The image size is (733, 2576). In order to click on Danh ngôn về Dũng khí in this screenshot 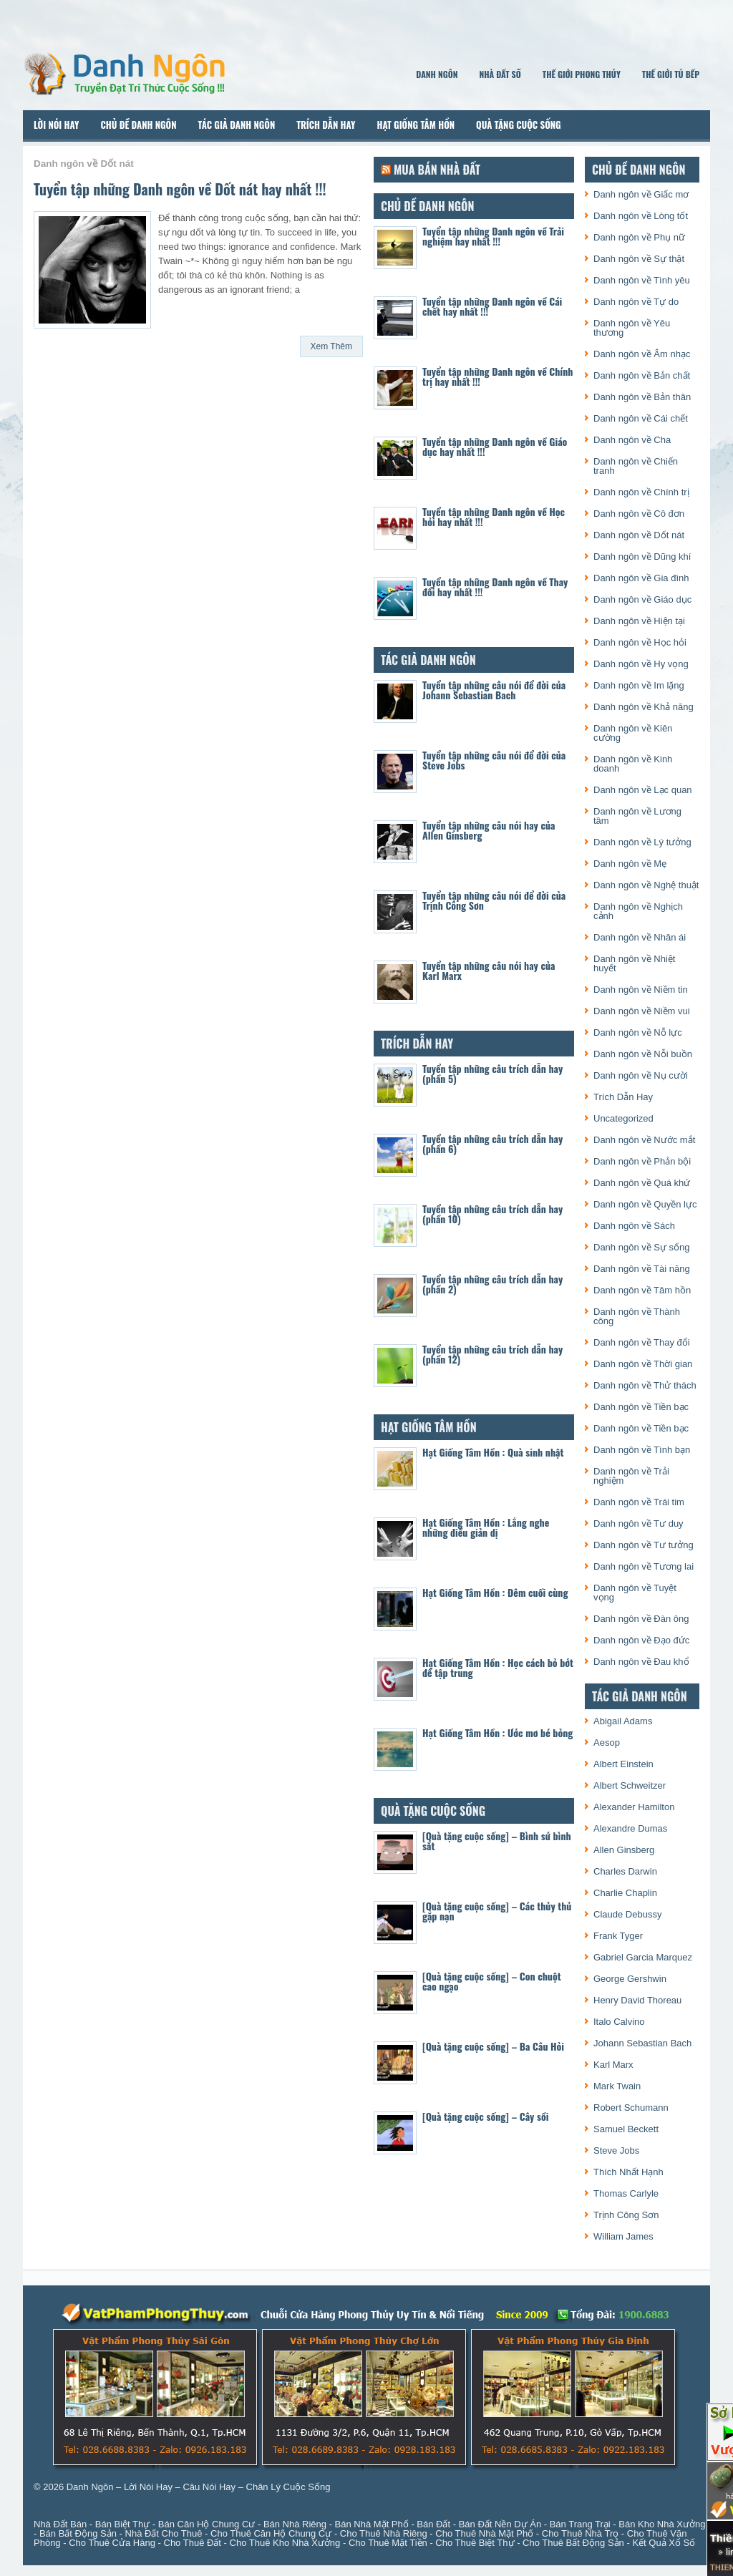, I will do `click(642, 556)`.